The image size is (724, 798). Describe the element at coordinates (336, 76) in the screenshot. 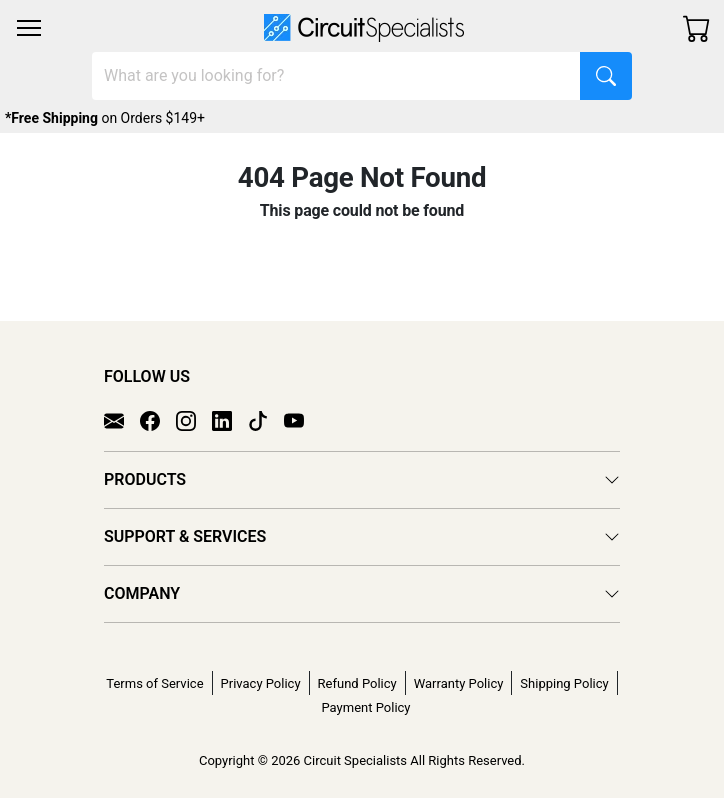

I see `[Search]` at that location.